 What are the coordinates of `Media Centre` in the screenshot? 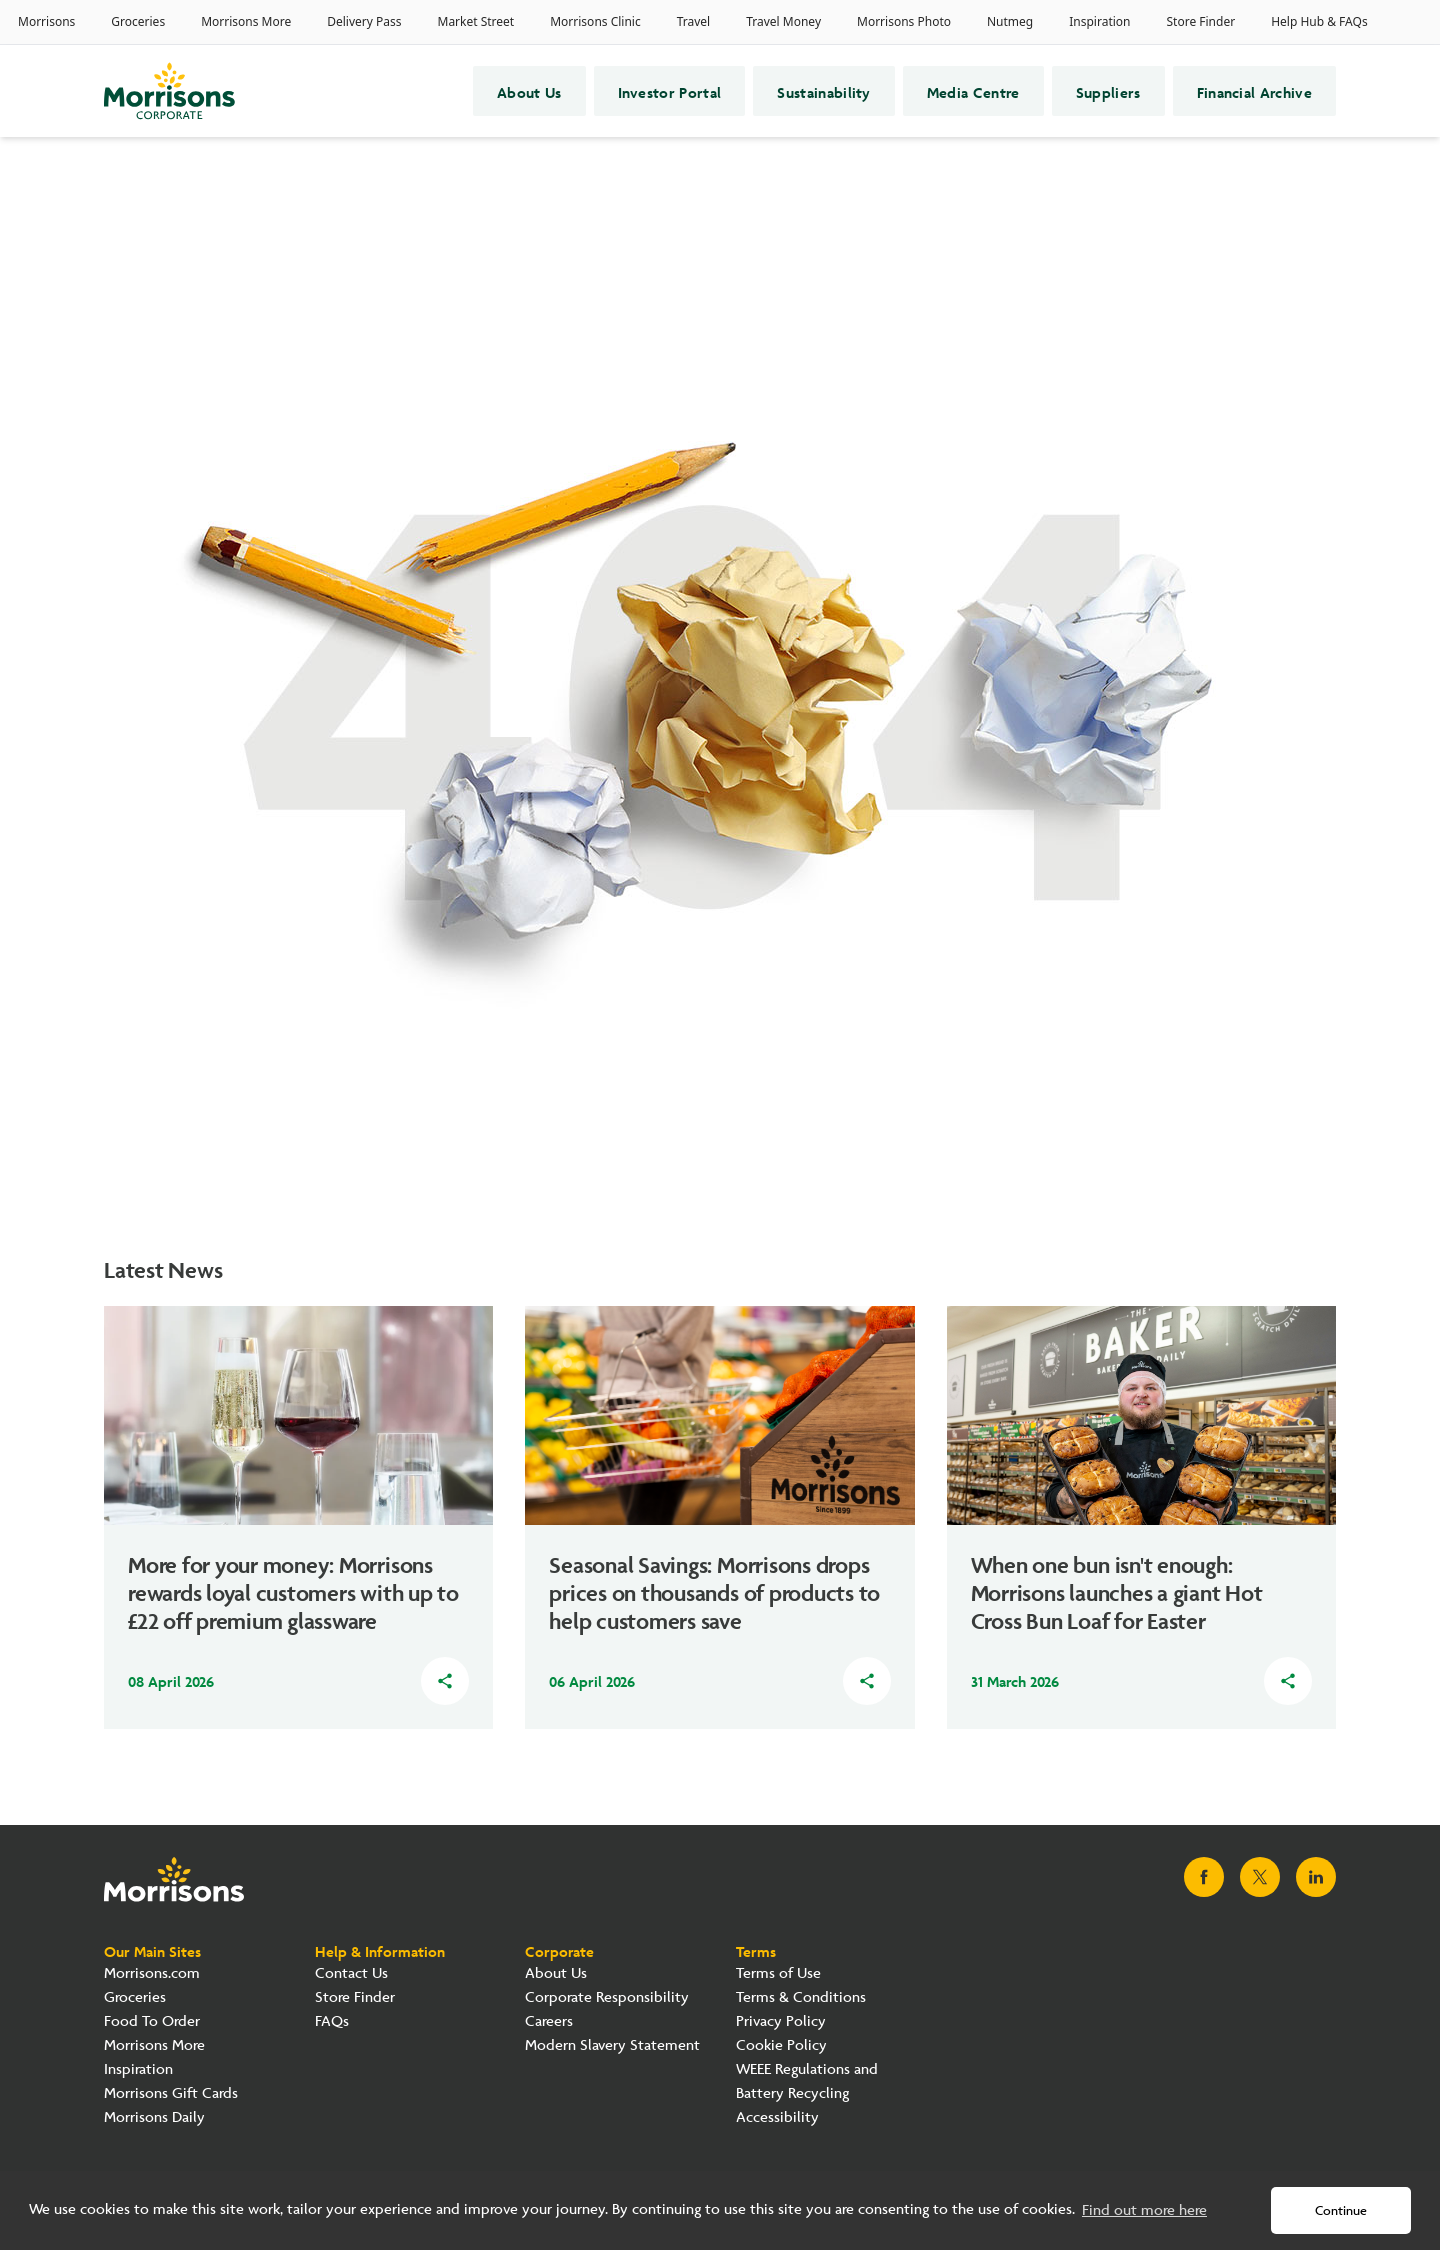 It's located at (973, 91).